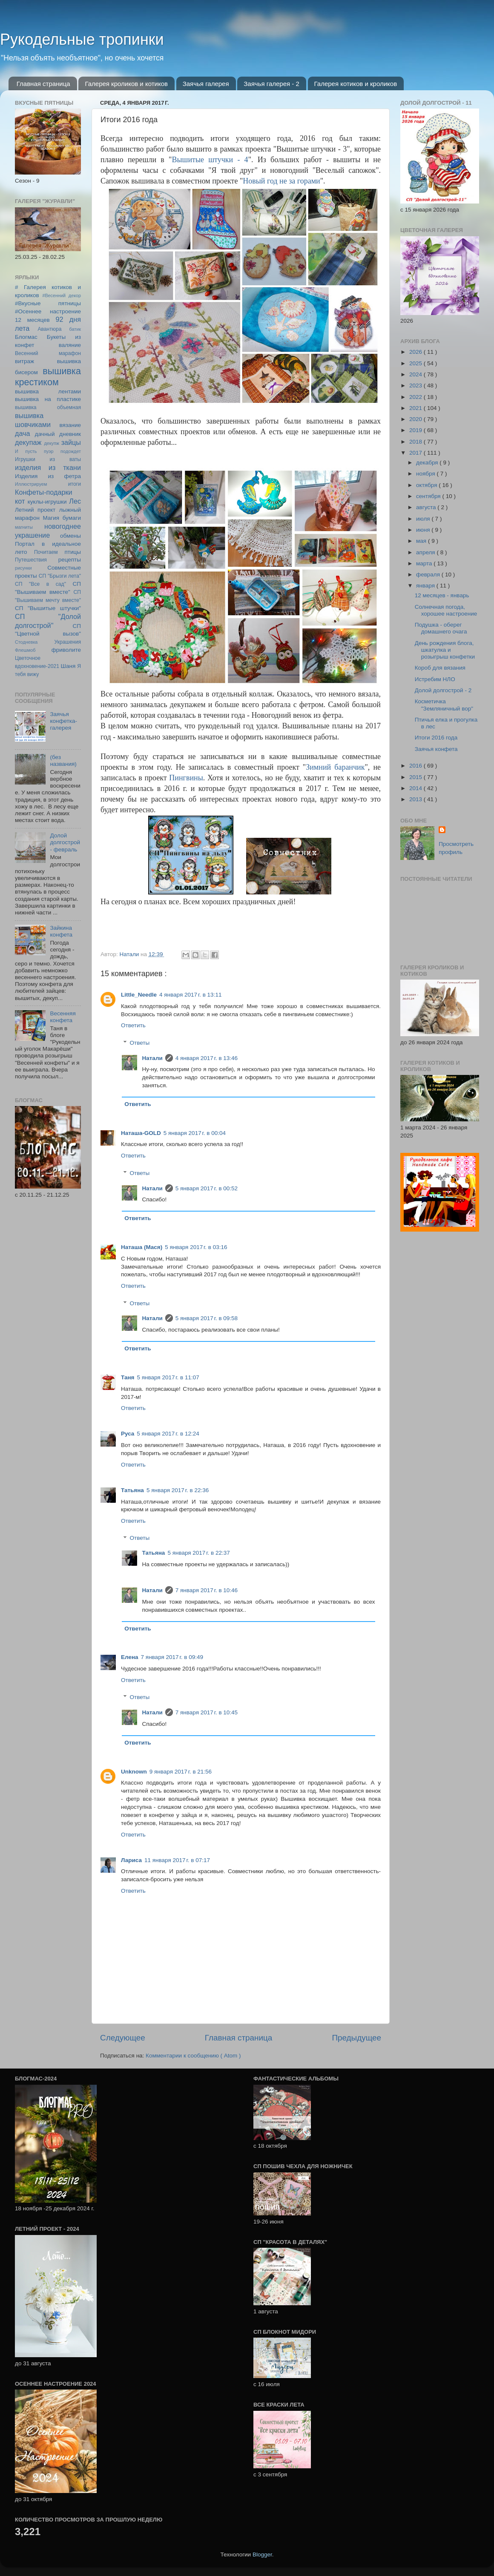 The image size is (494, 2576). I want to click on 7 января 2017 г. в 10:46, so click(206, 1590).